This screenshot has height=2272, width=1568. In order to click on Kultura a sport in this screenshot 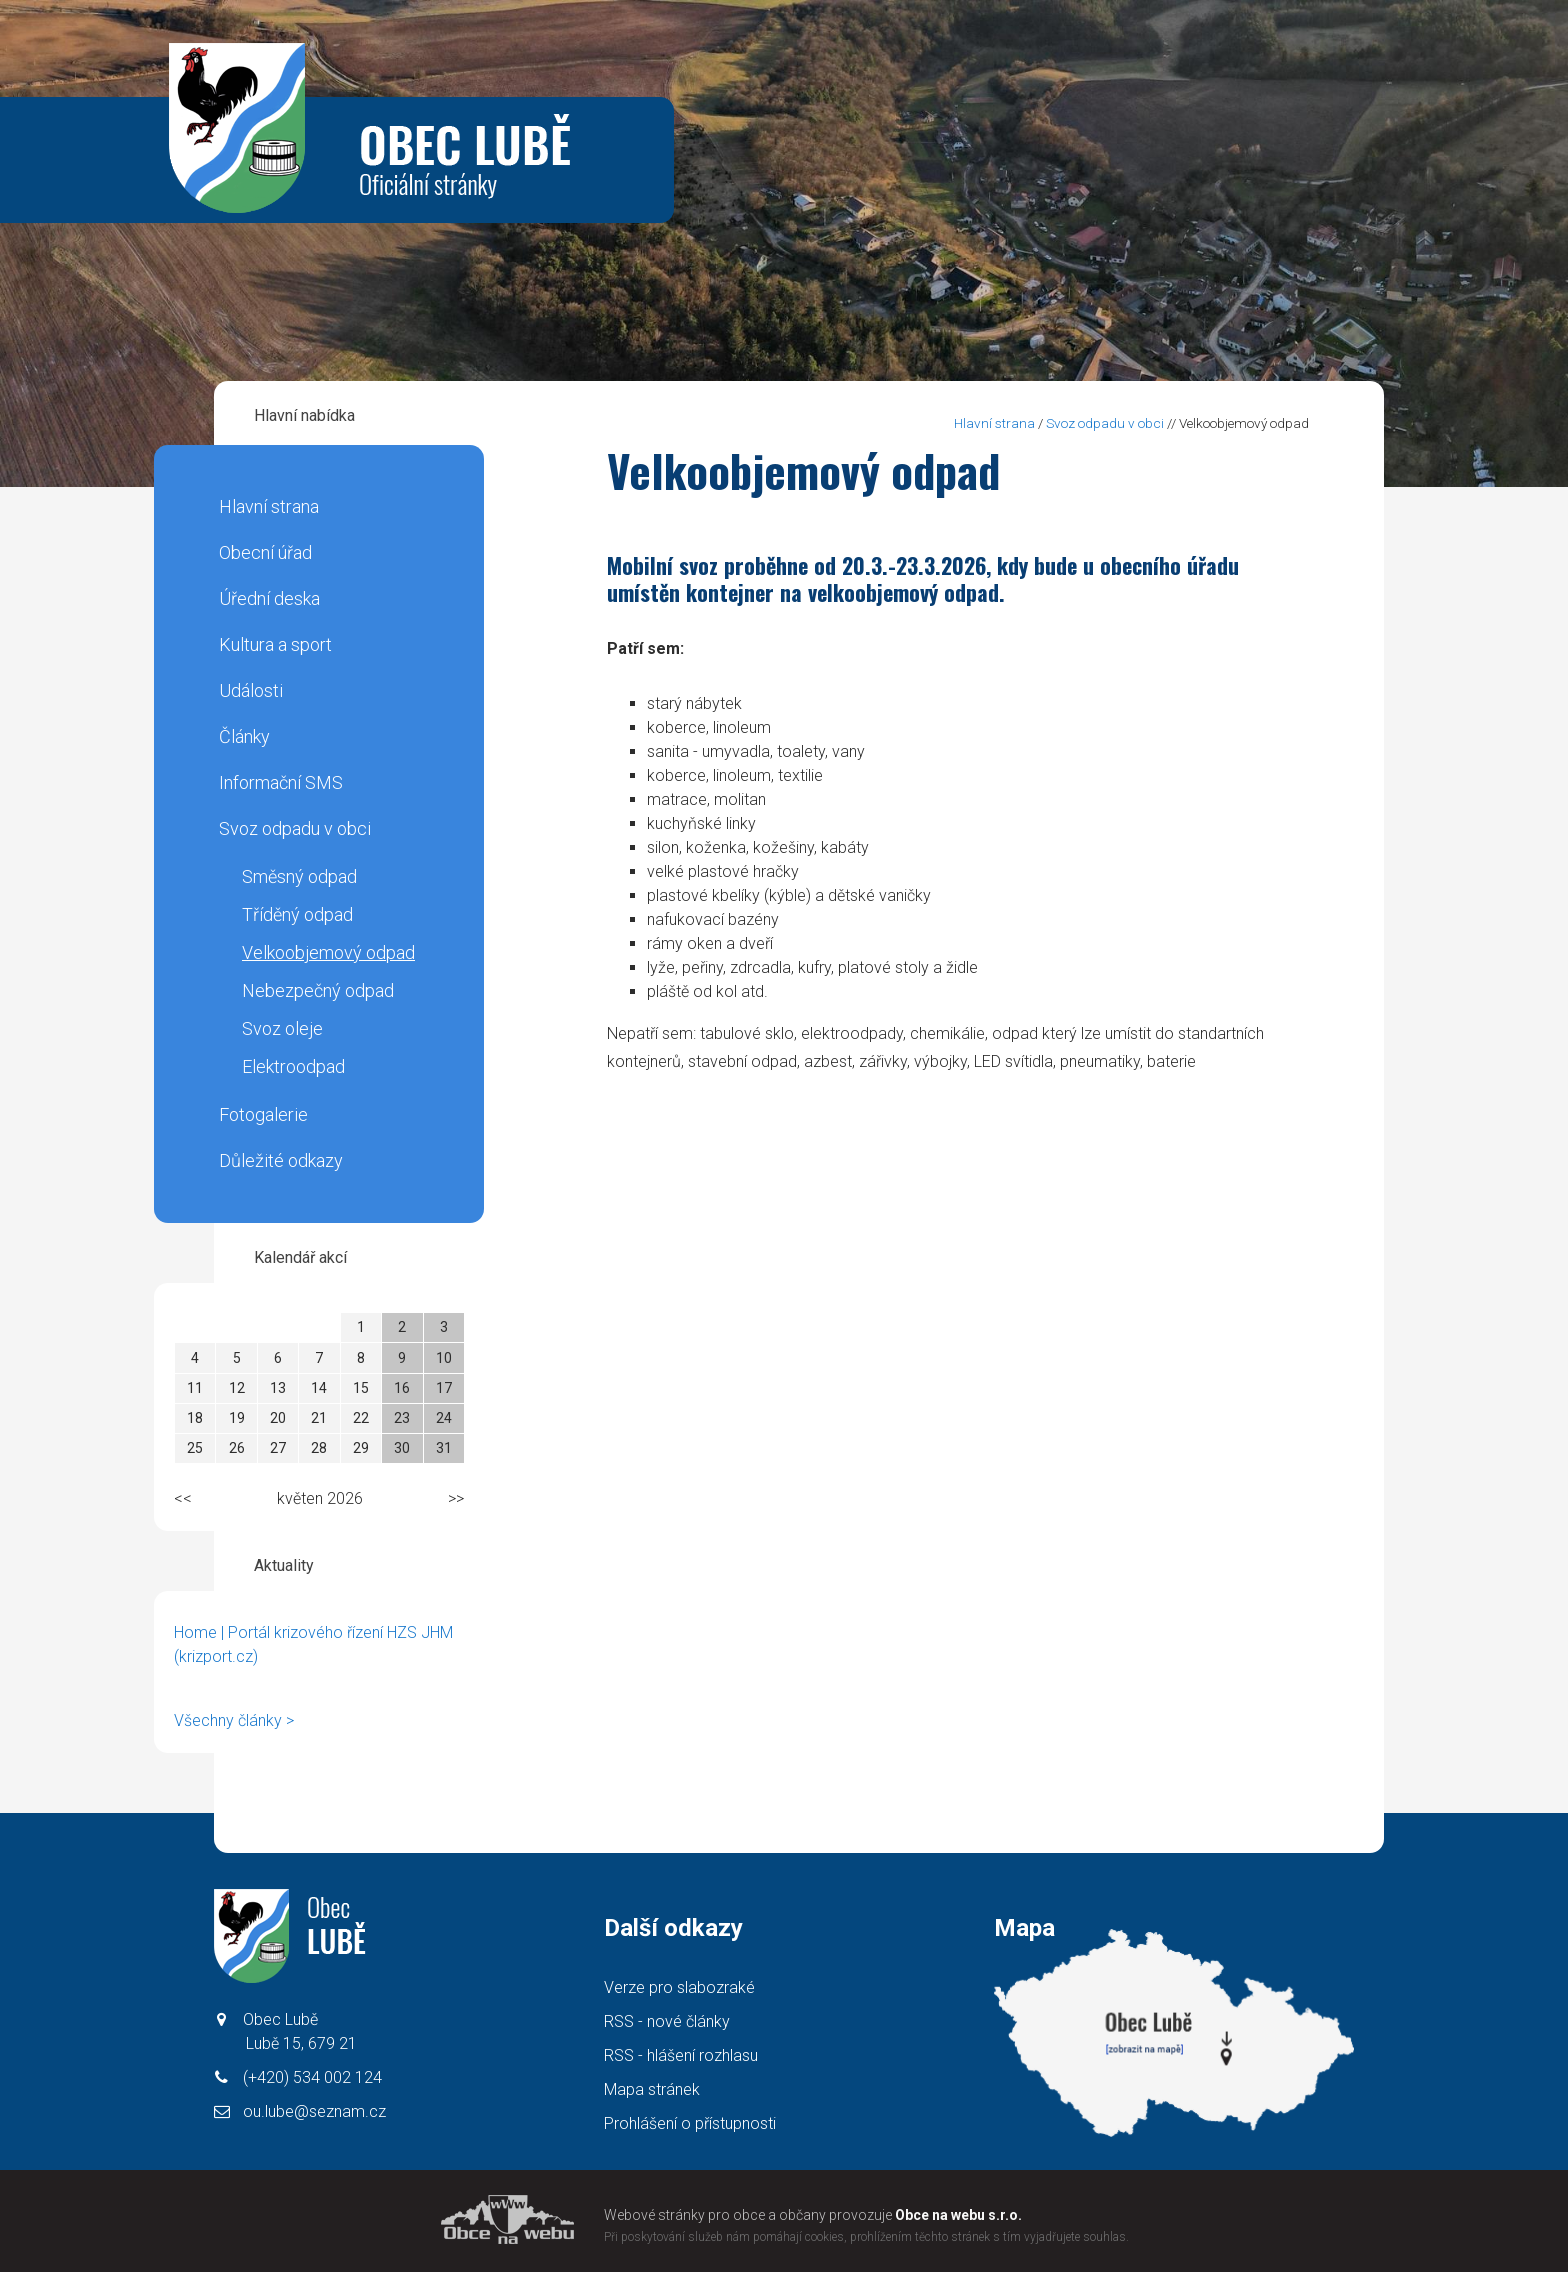, I will do `click(275, 644)`.